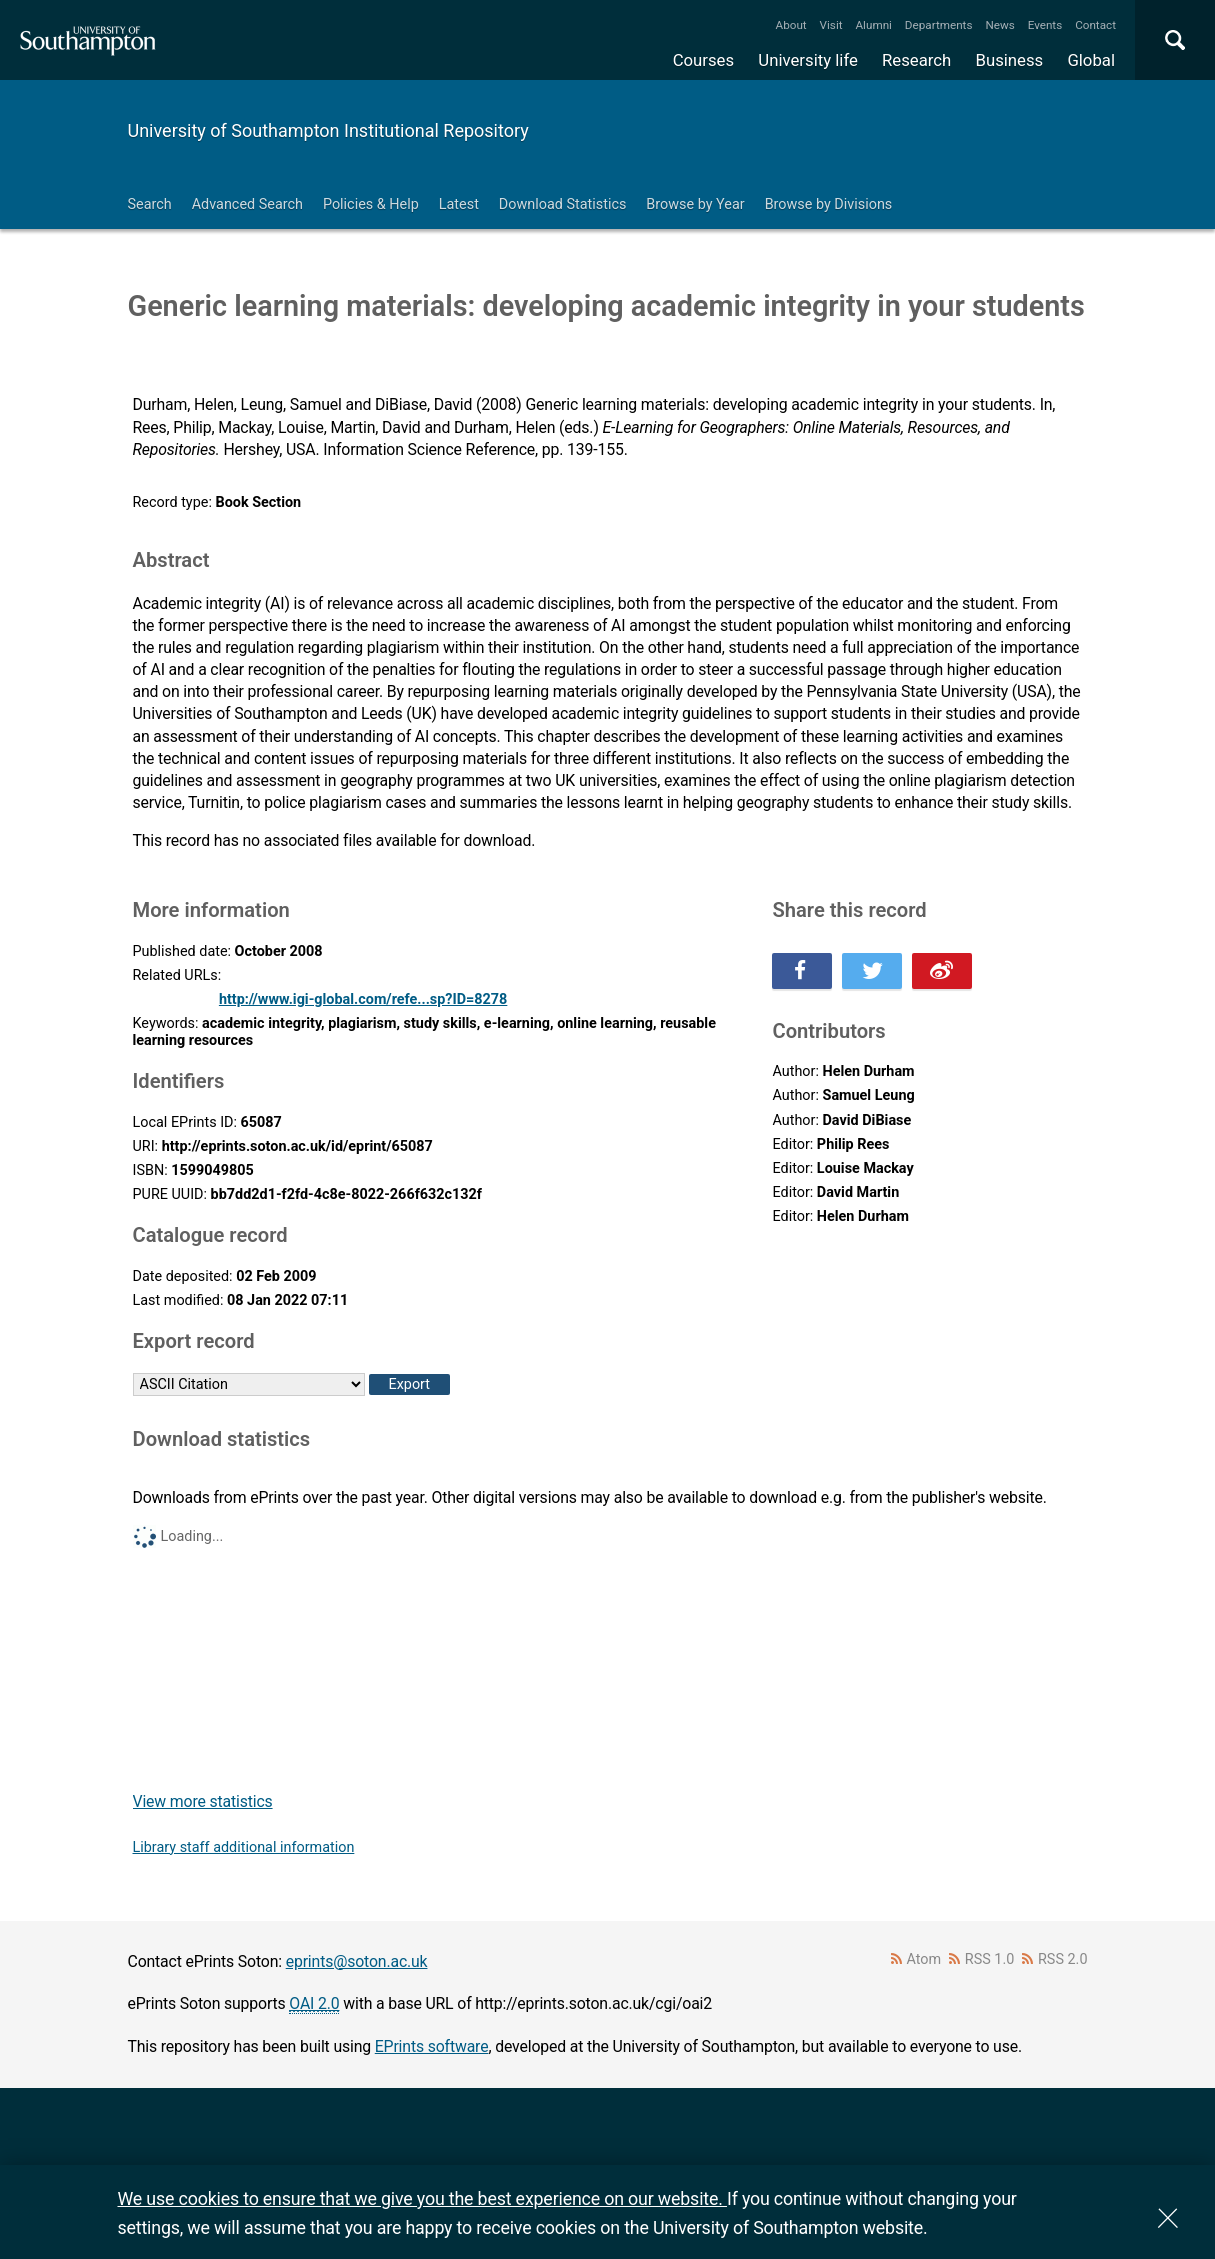 The image size is (1215, 2259). Describe the element at coordinates (1091, 60) in the screenshot. I see `Global` at that location.